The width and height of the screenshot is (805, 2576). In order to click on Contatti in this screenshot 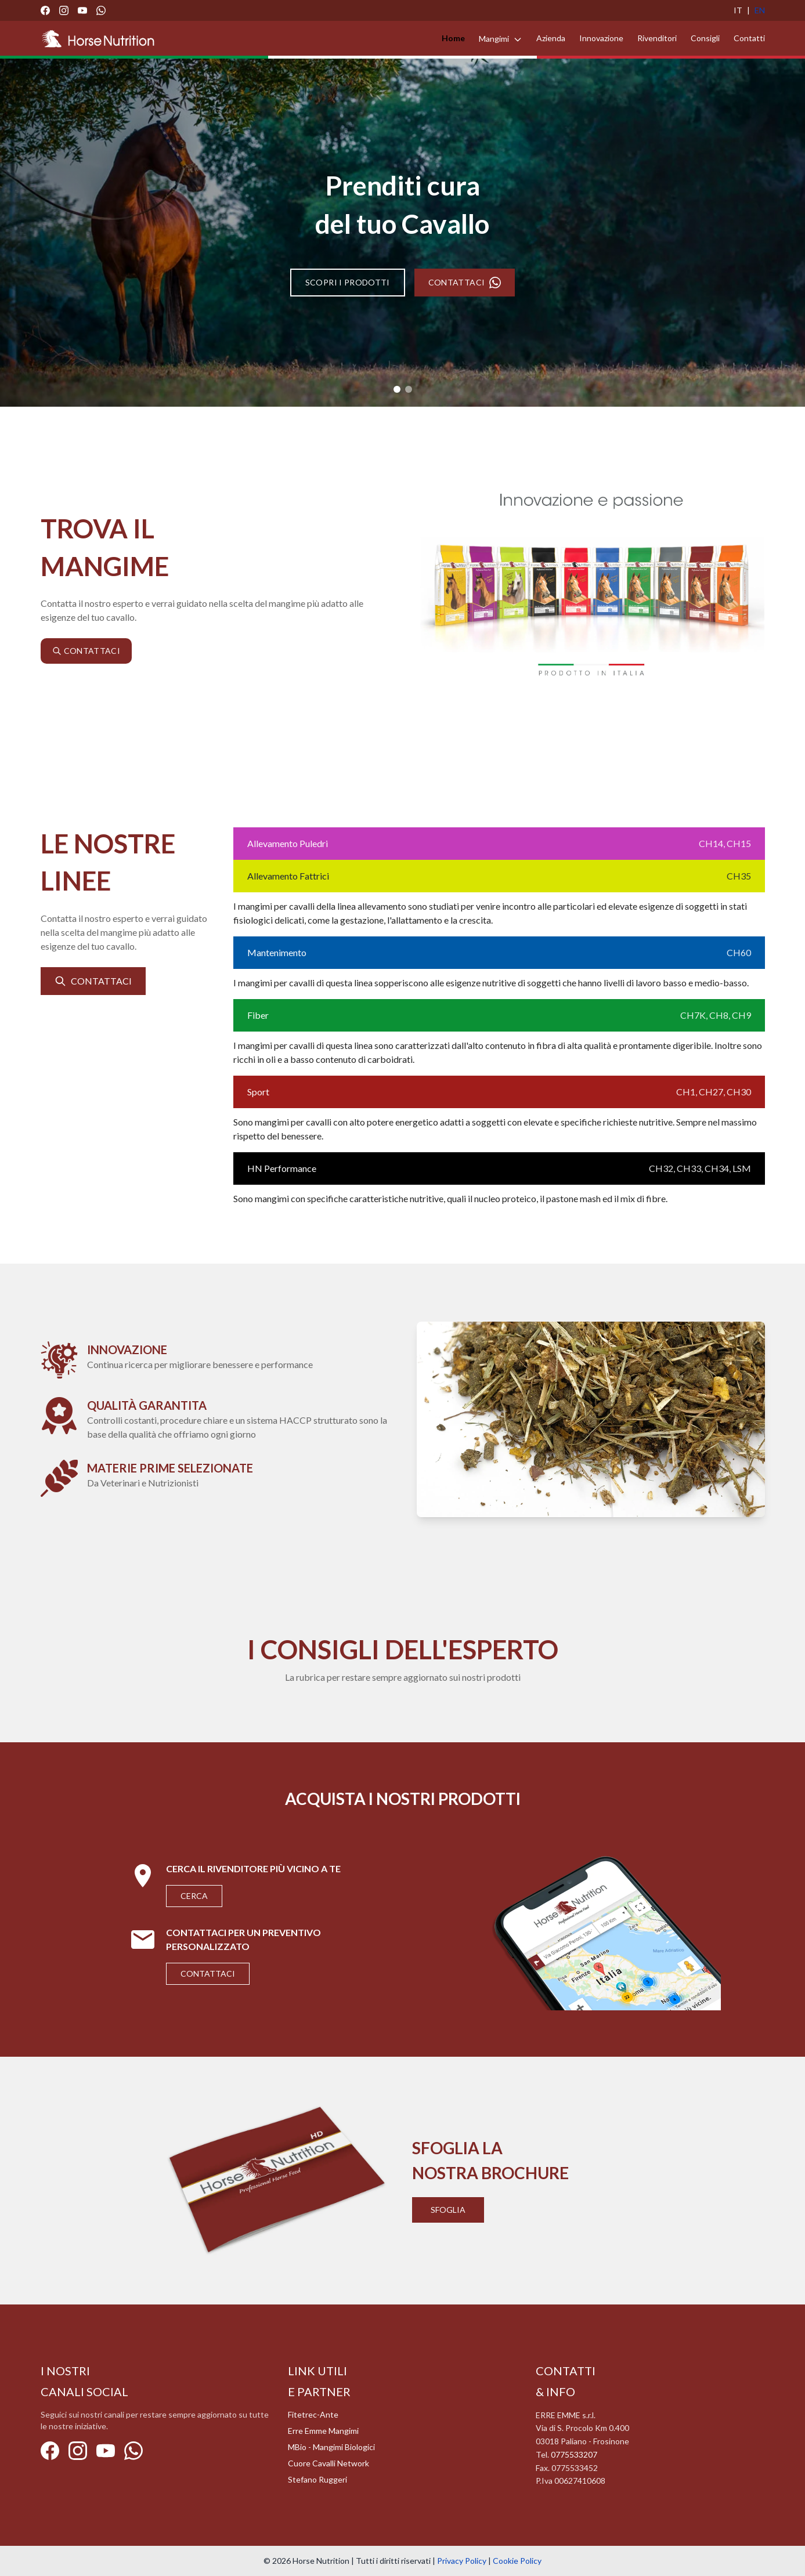, I will do `click(749, 38)`.